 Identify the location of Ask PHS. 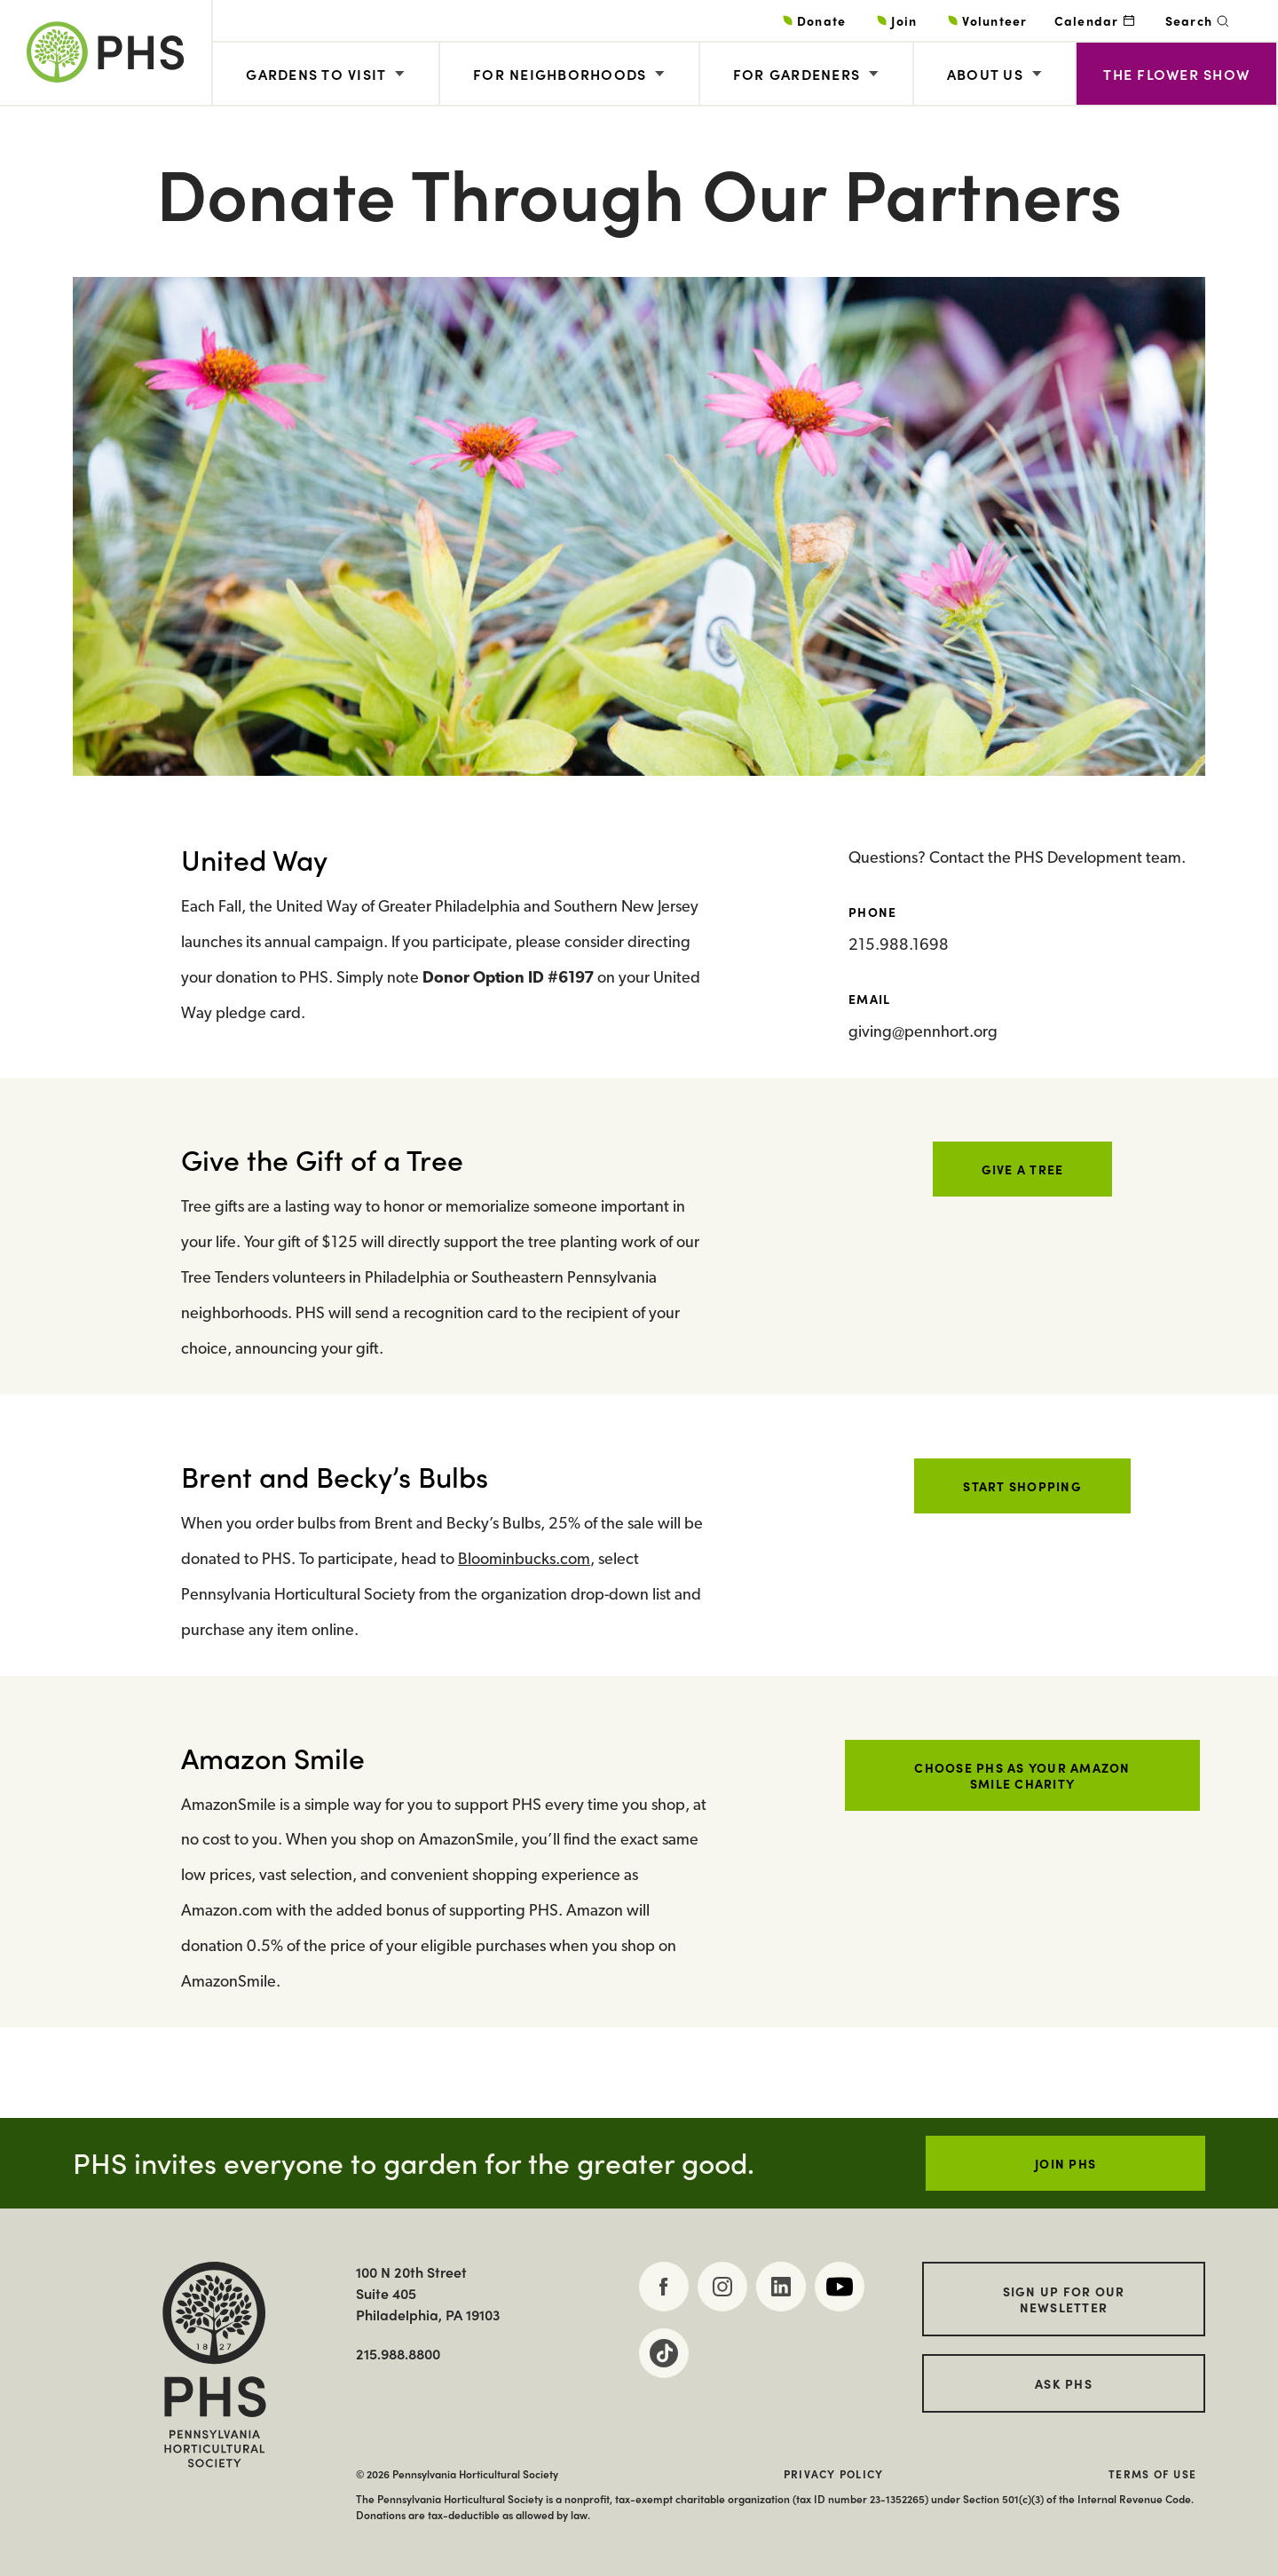
(1064, 2383).